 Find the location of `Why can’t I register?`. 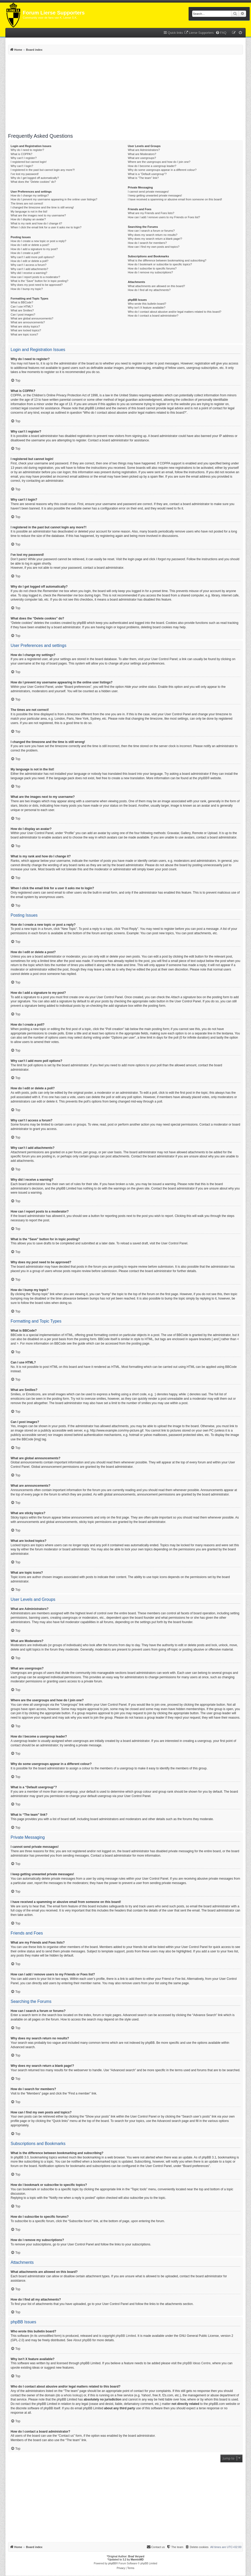

Why can’t I register? is located at coordinates (24, 157).